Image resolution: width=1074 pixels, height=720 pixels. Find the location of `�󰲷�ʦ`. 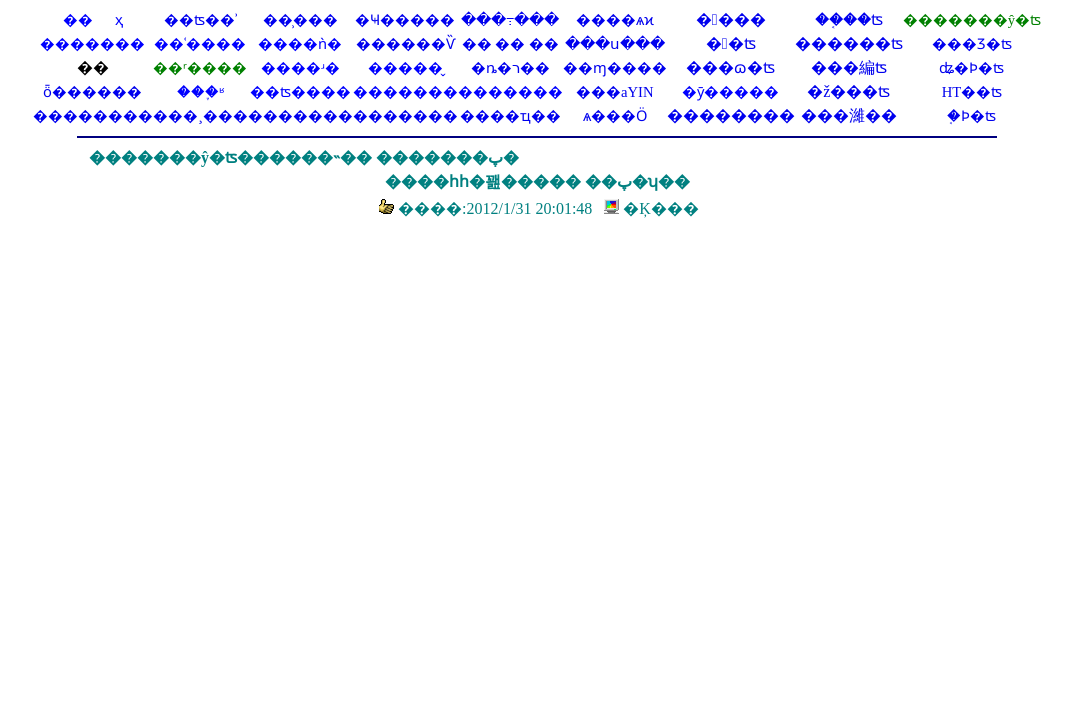

�󰲷�ʦ is located at coordinates (731, 43).